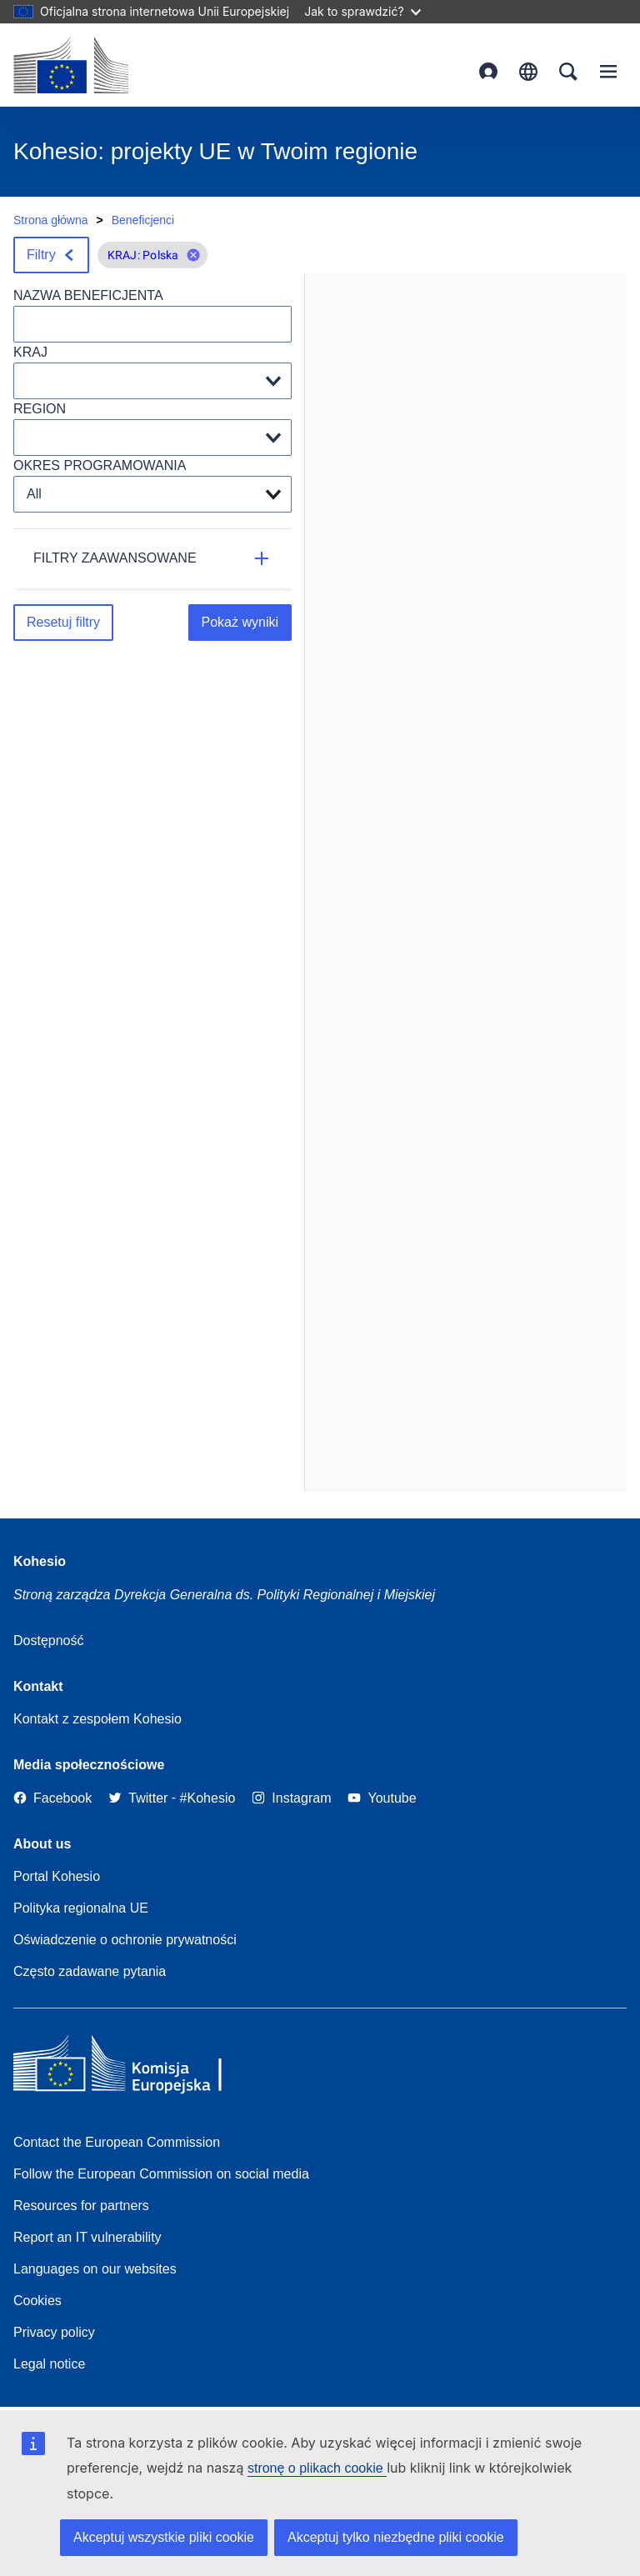 This screenshot has width=640, height=2576. Describe the element at coordinates (56, 1876) in the screenshot. I see `Portal Kohesio [Link to Information about Kohesio]` at that location.